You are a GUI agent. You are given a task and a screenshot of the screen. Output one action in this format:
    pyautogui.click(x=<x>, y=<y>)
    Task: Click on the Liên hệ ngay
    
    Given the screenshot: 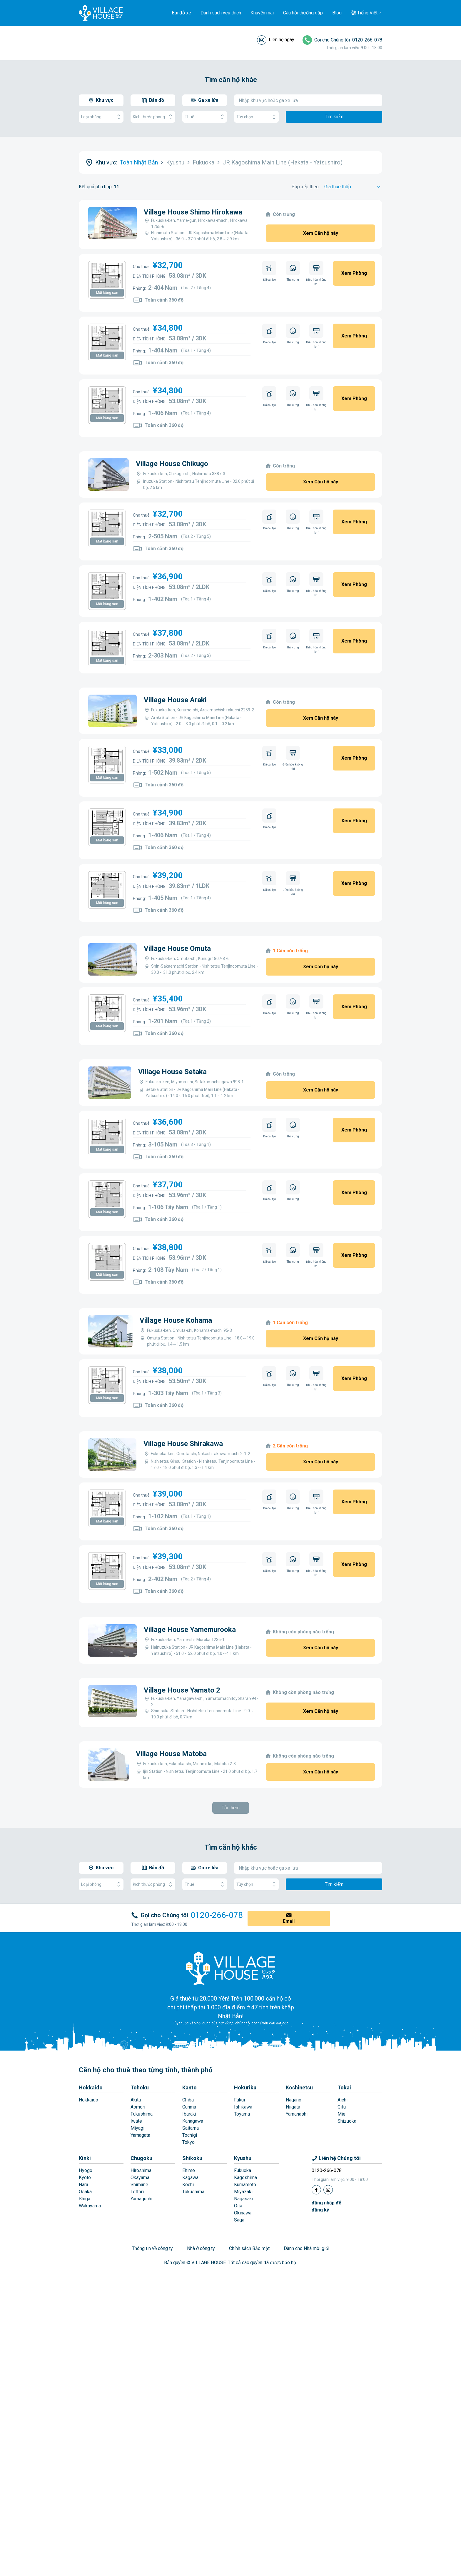 What is the action you would take?
    pyautogui.click(x=281, y=39)
    